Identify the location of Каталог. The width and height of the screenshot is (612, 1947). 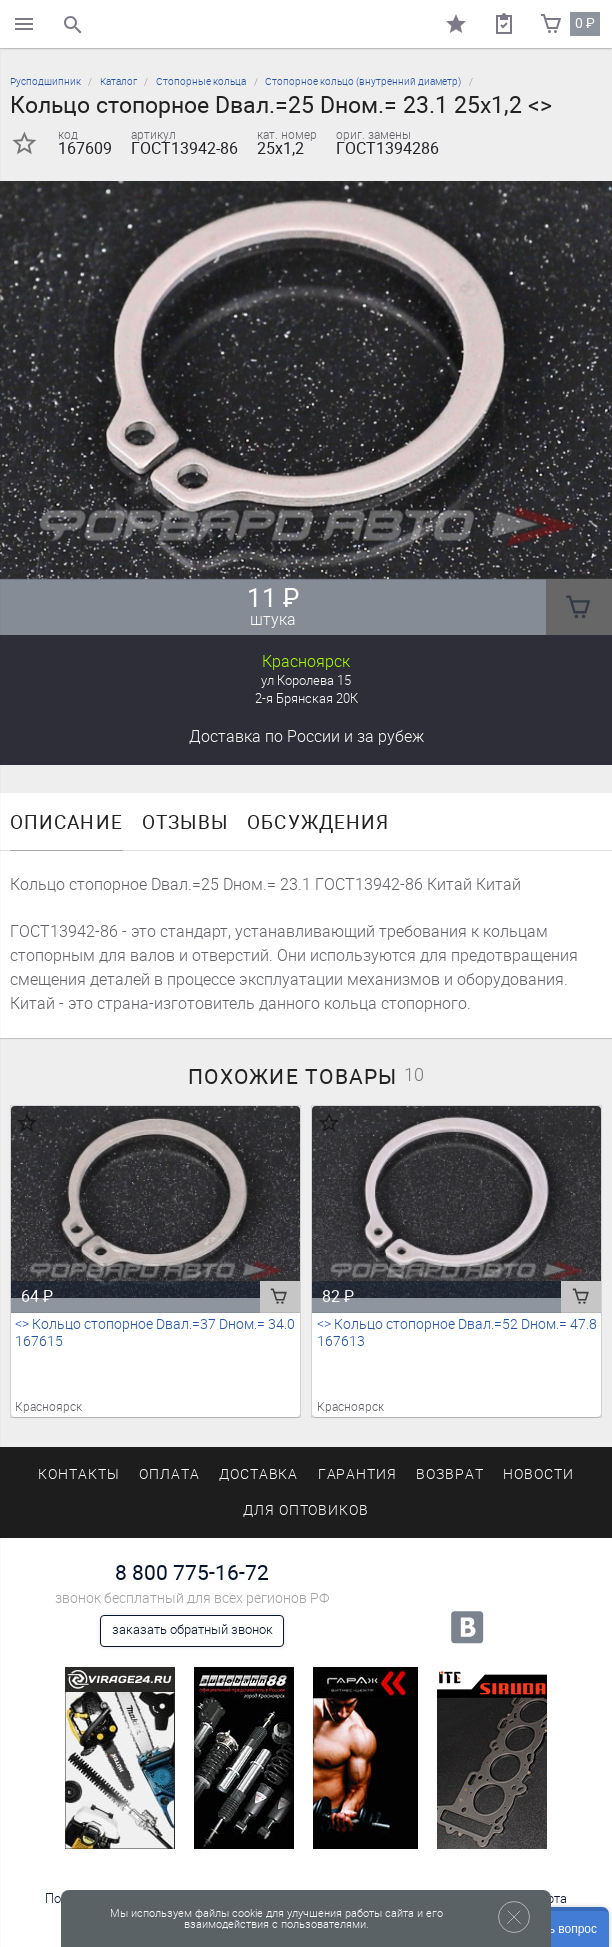
(118, 81).